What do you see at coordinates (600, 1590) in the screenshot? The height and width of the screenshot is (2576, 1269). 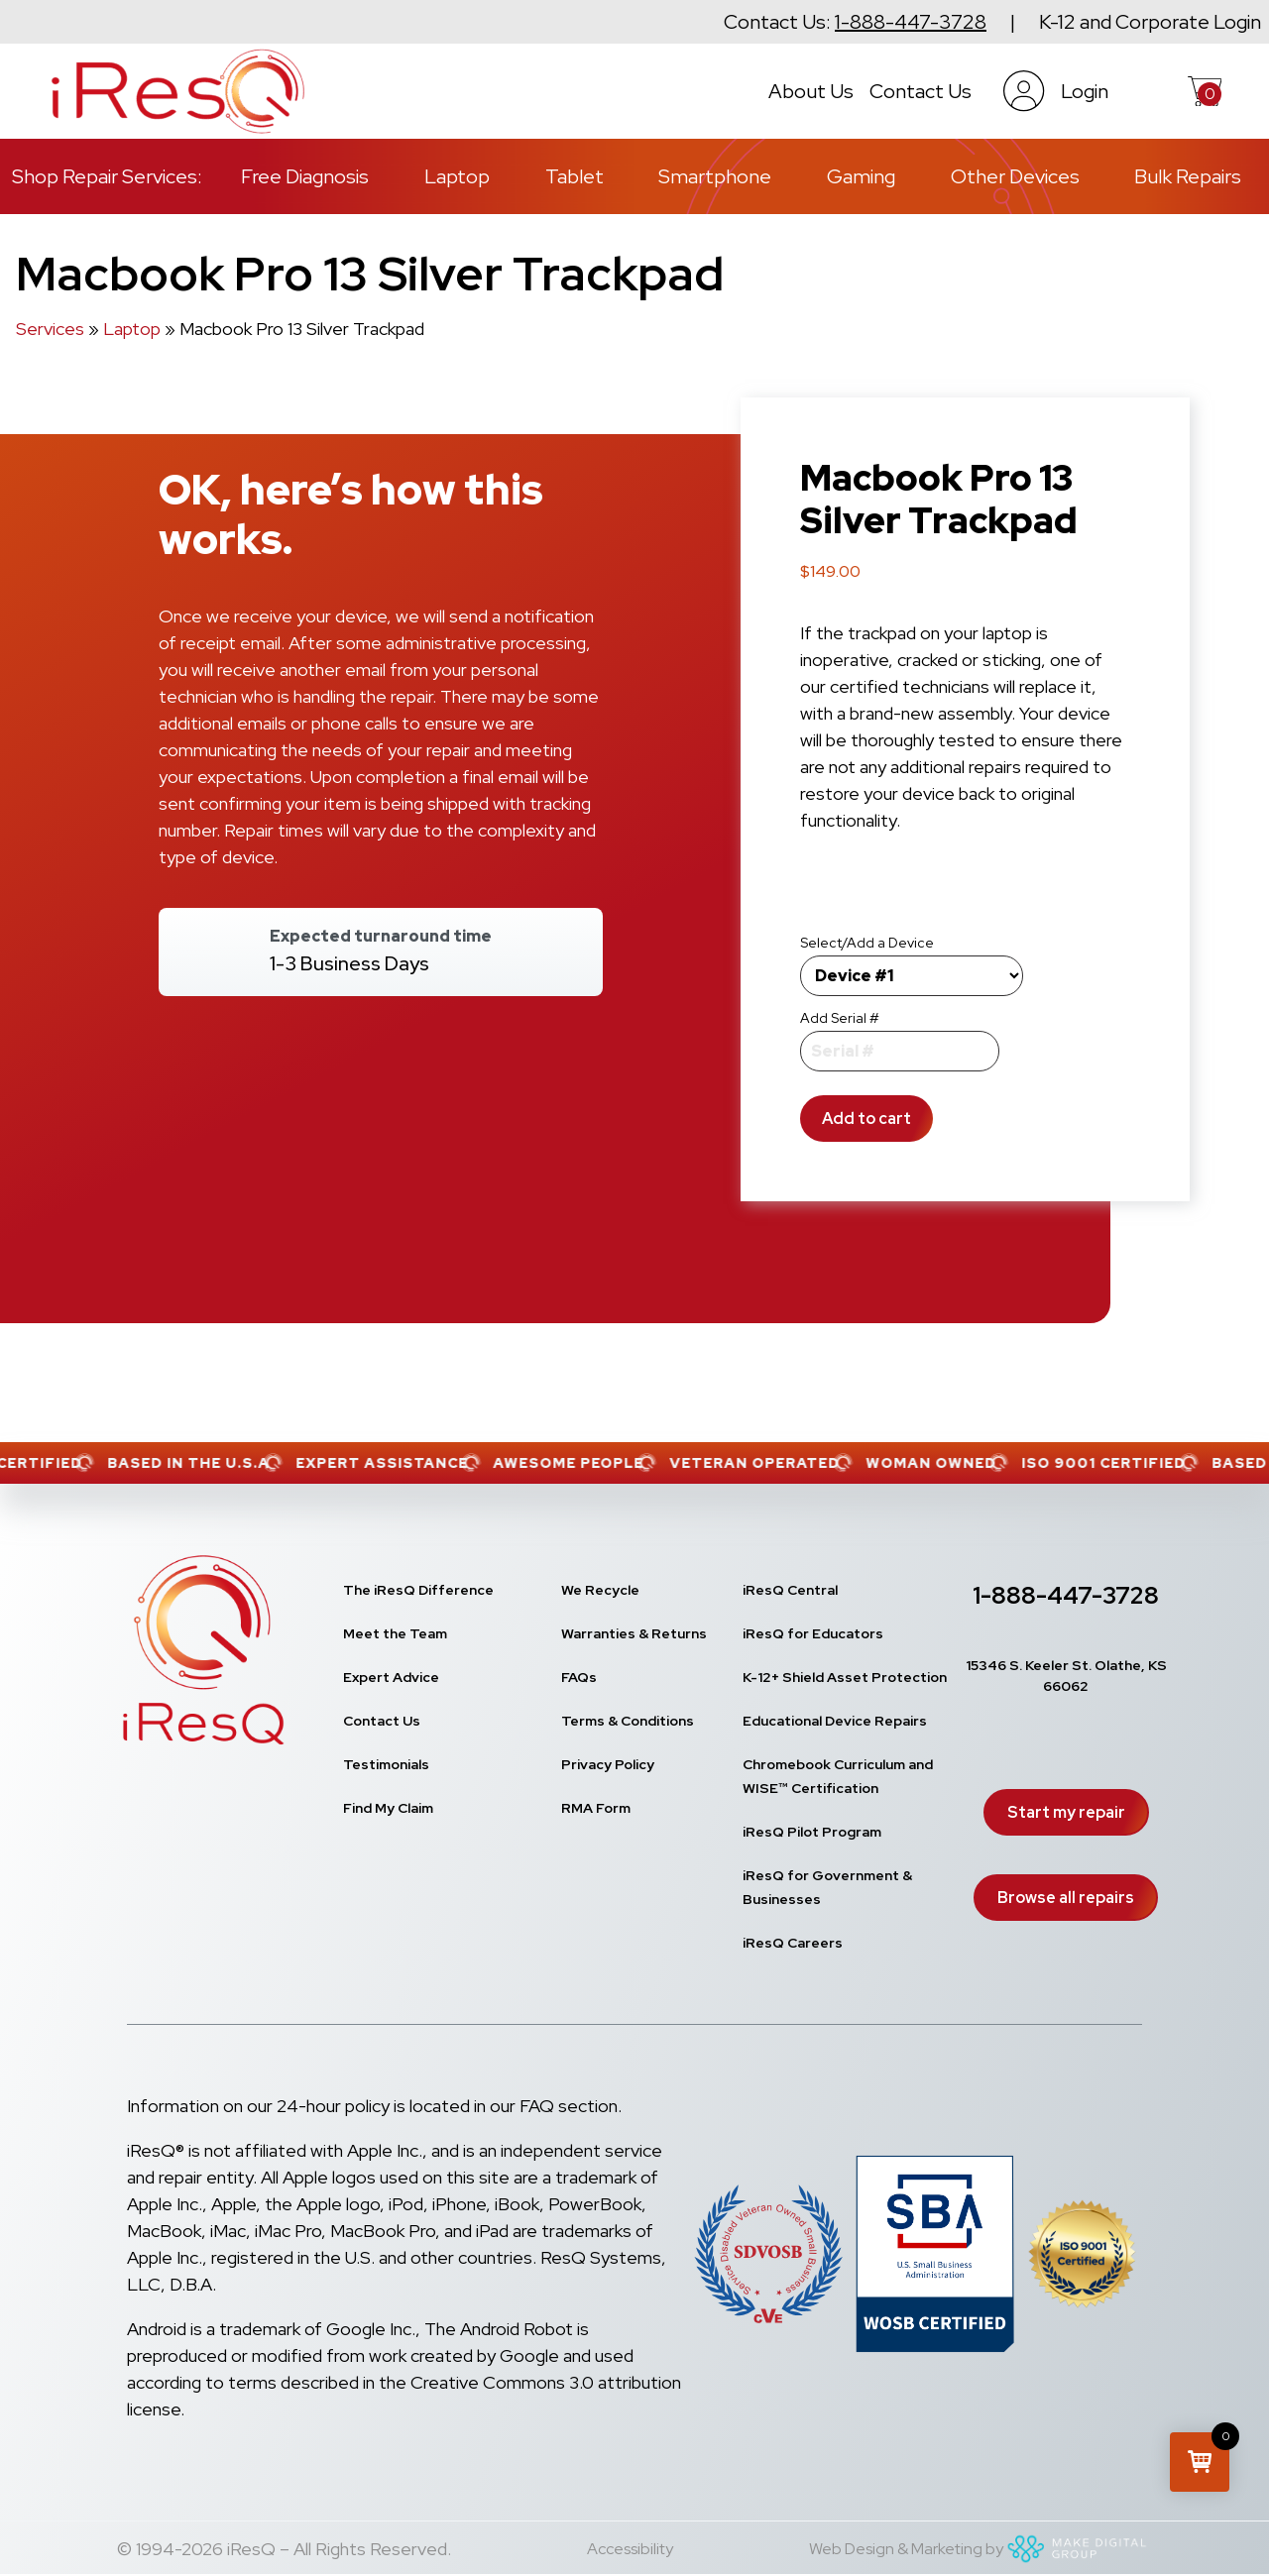 I see `We Recycle` at bounding box center [600, 1590].